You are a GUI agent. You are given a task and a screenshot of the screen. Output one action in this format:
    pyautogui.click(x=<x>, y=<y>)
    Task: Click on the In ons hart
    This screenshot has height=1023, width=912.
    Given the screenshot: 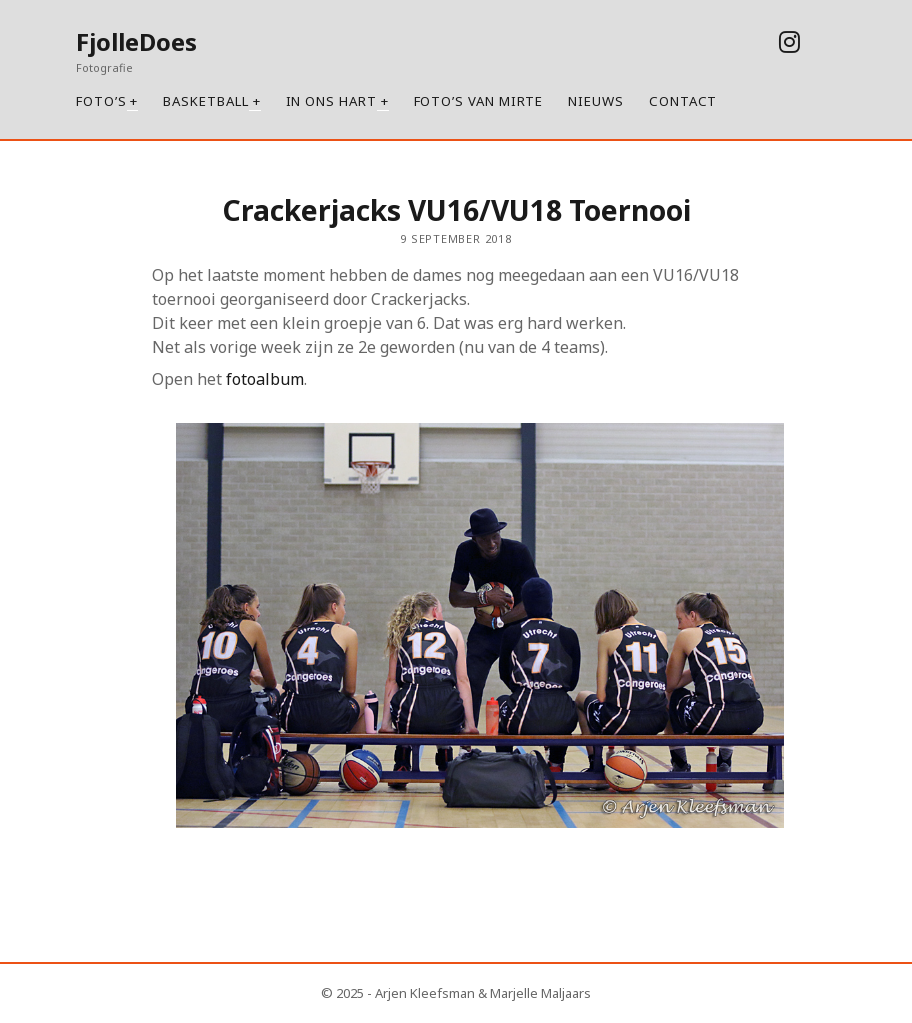 What is the action you would take?
    pyautogui.click(x=331, y=101)
    